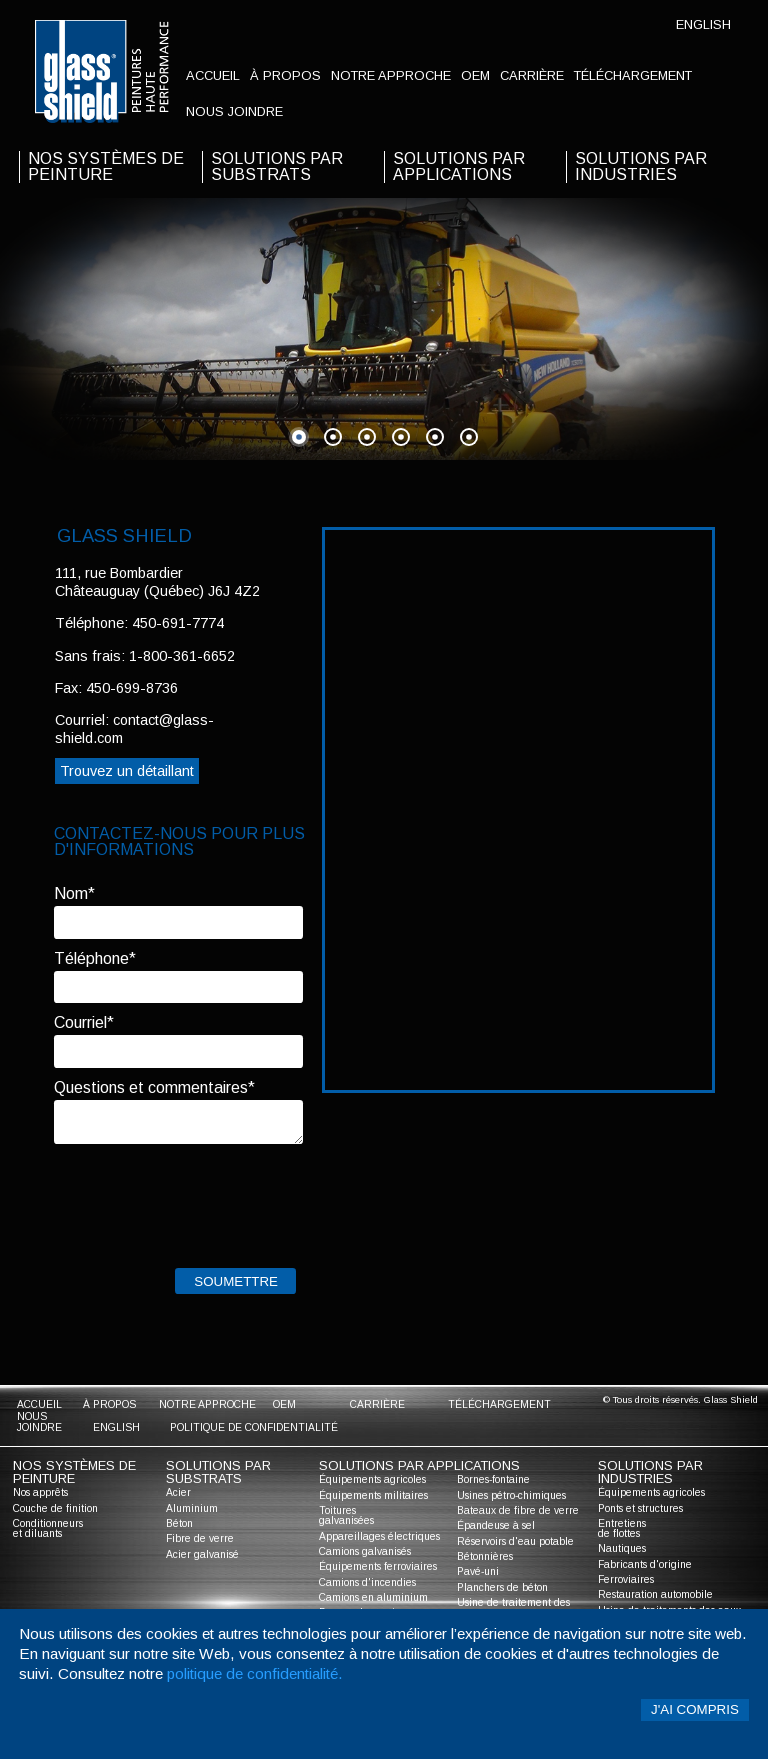  What do you see at coordinates (192, 1508) in the screenshot?
I see `Aluminium` at bounding box center [192, 1508].